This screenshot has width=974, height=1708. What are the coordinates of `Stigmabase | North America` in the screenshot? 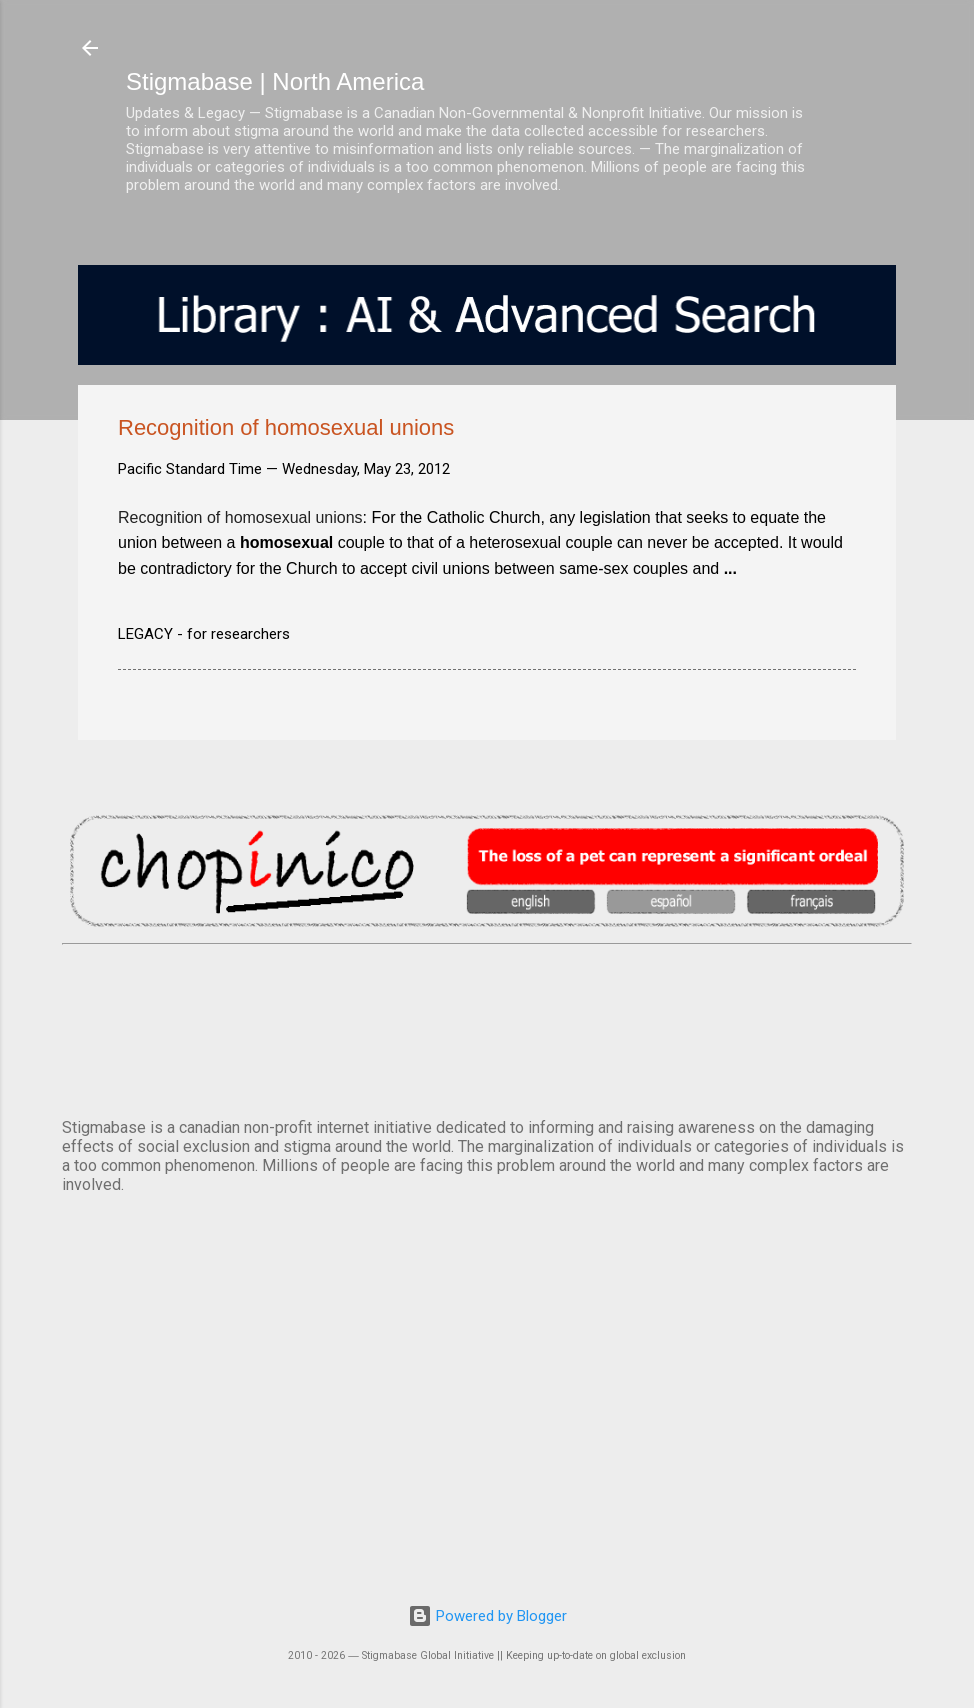 It's located at (275, 81).